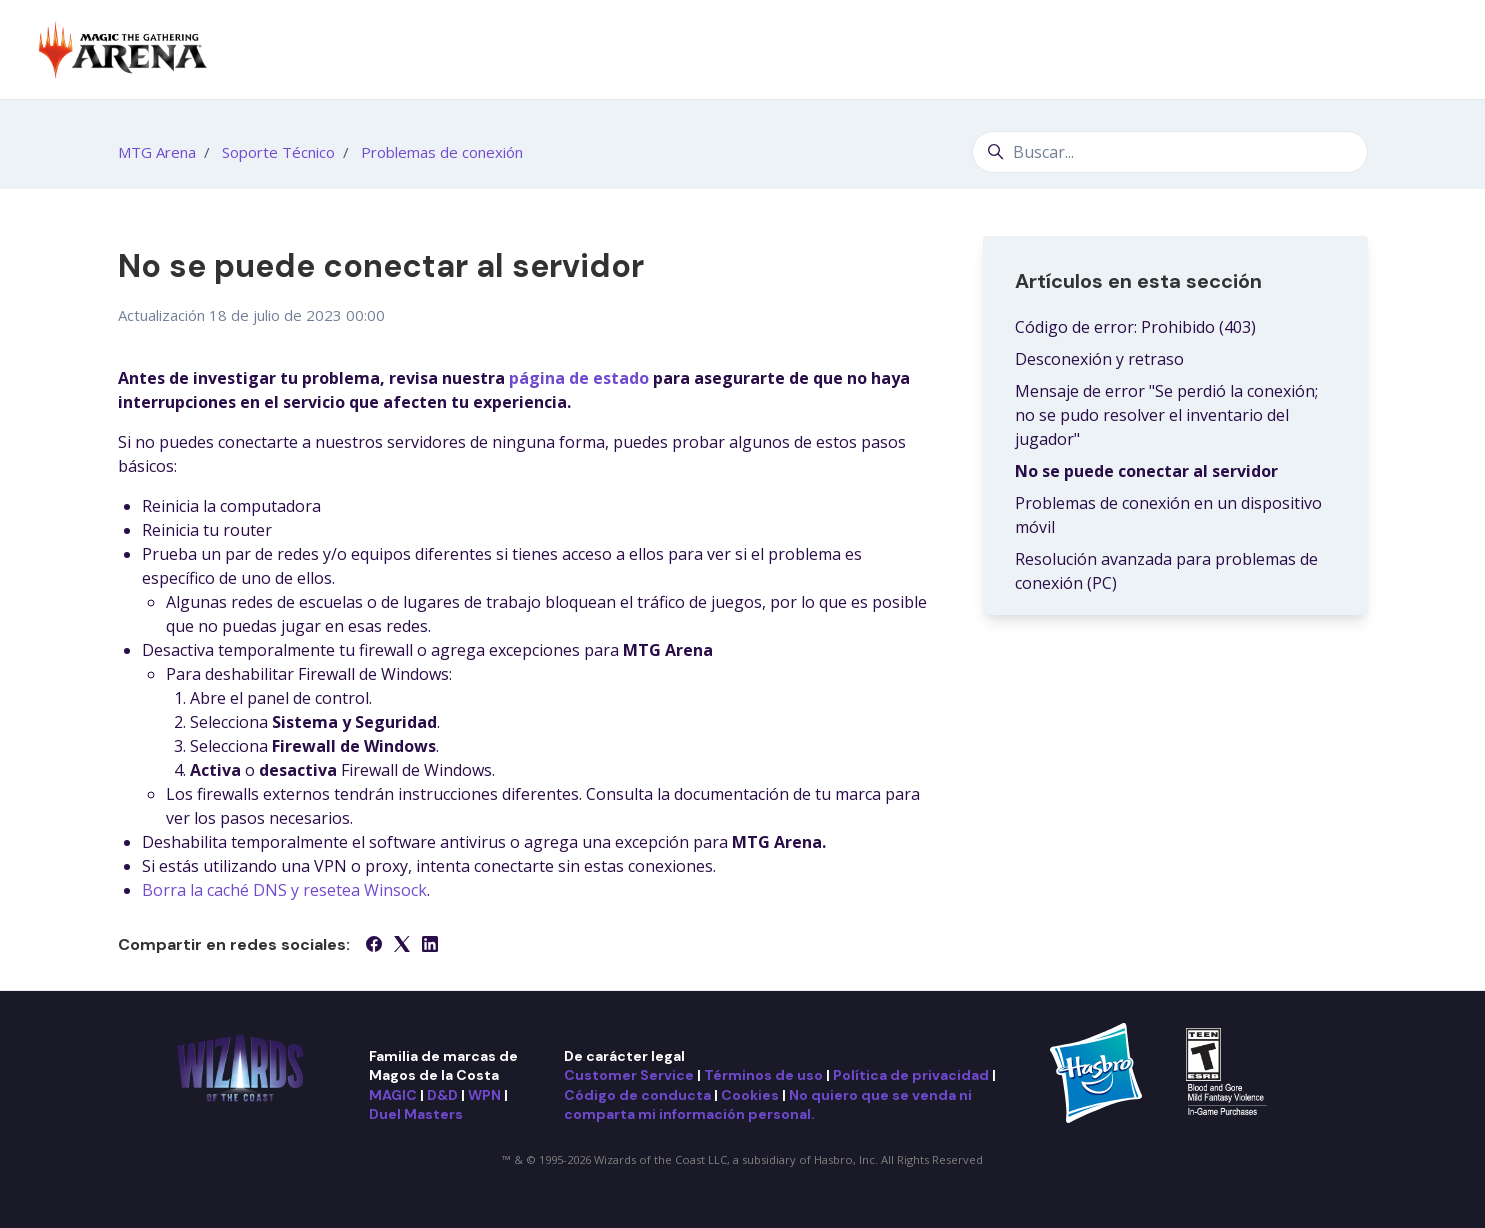 The width and height of the screenshot is (1485, 1228). What do you see at coordinates (374, 946) in the screenshot?
I see `[Facebook]` at bounding box center [374, 946].